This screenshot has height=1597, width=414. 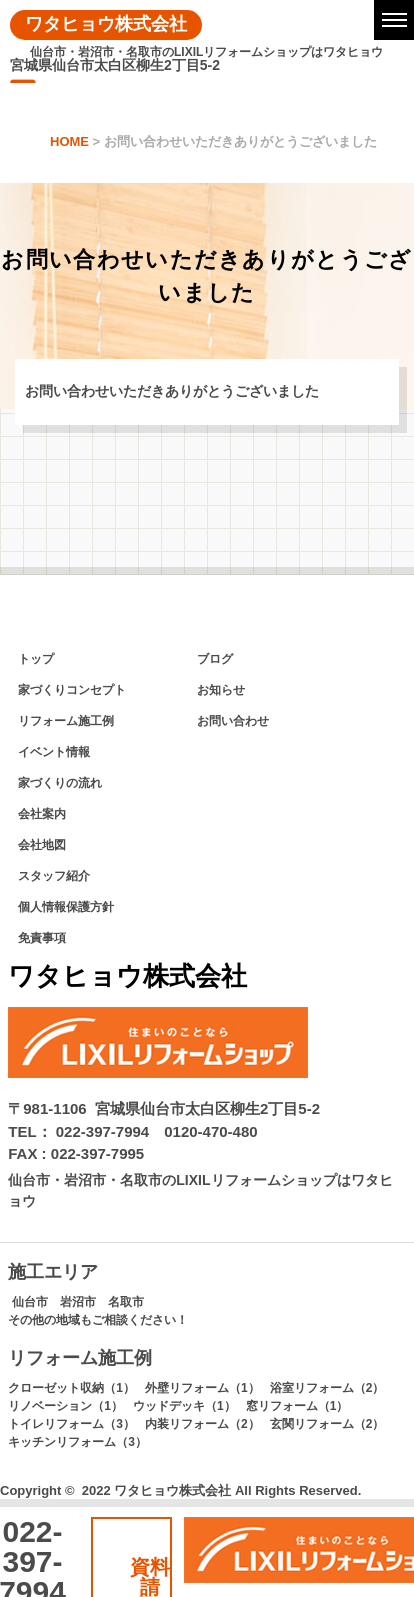 I want to click on トイレリフォーム（3）, so click(x=71, y=1424).